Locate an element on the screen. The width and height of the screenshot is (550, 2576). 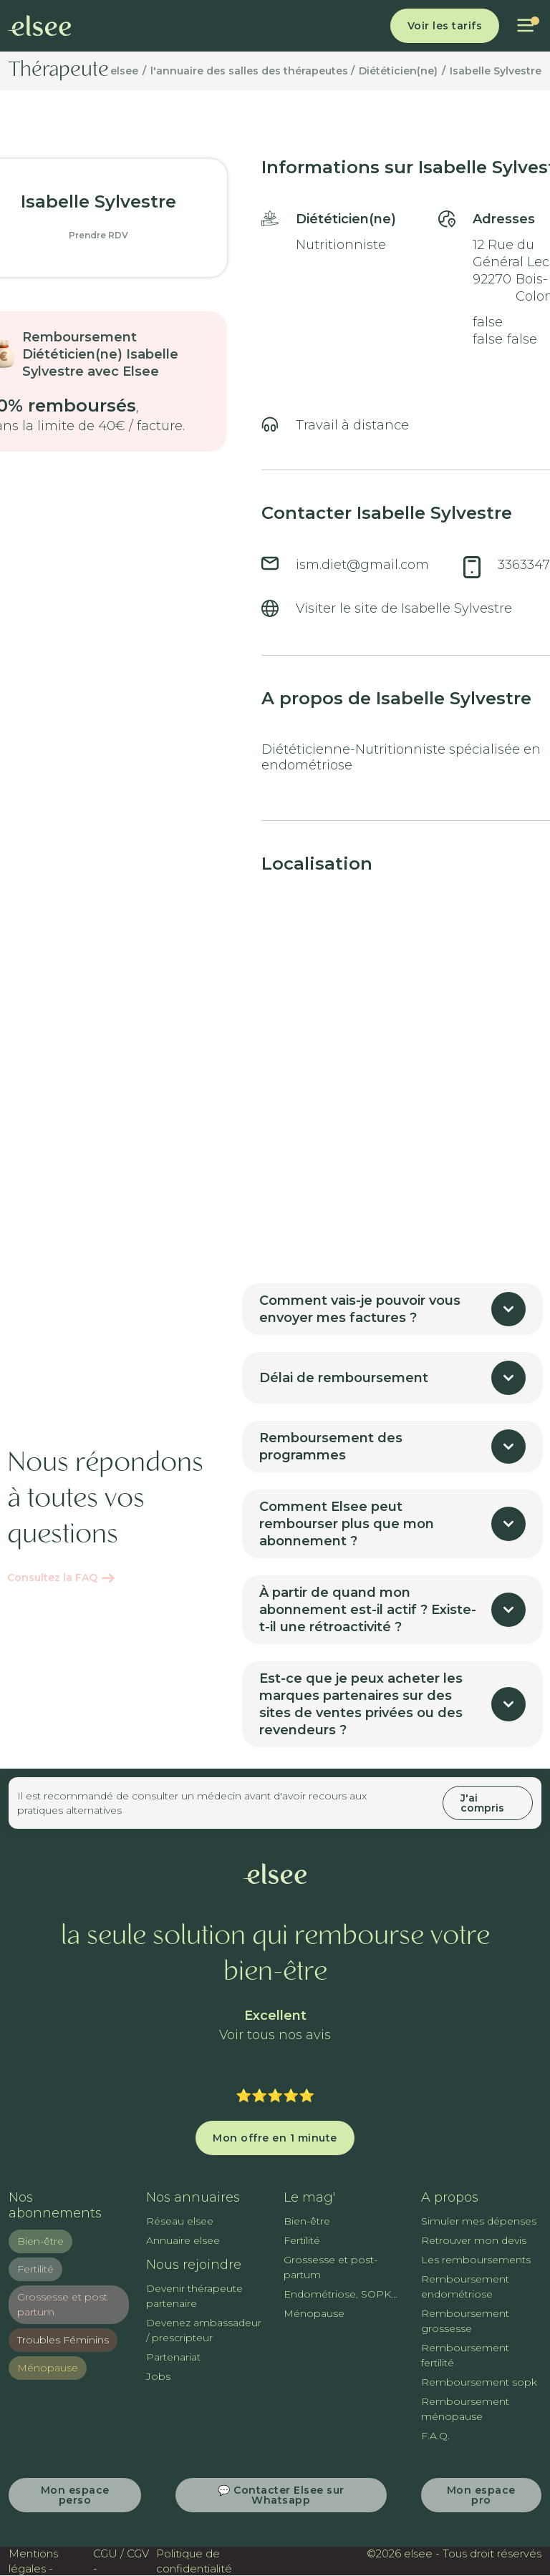
[home] is located at coordinates (39, 26).